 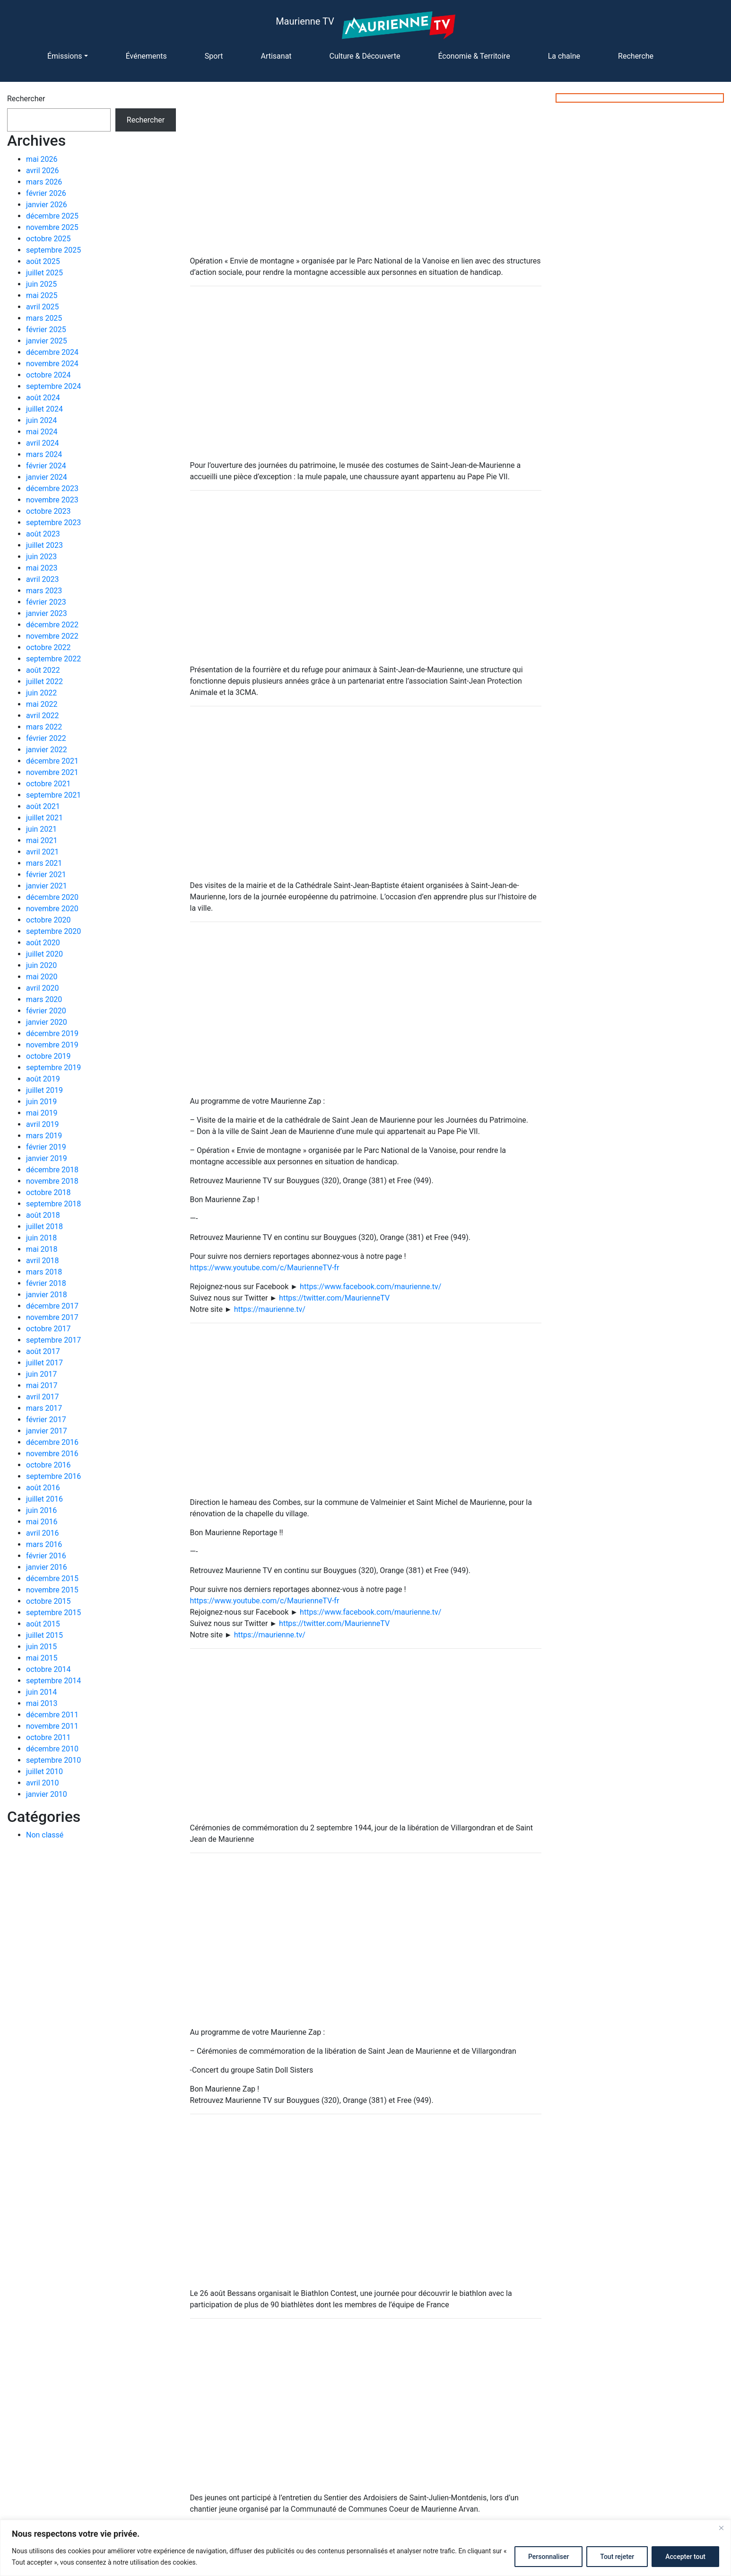 I want to click on Émissions, so click(x=64, y=56).